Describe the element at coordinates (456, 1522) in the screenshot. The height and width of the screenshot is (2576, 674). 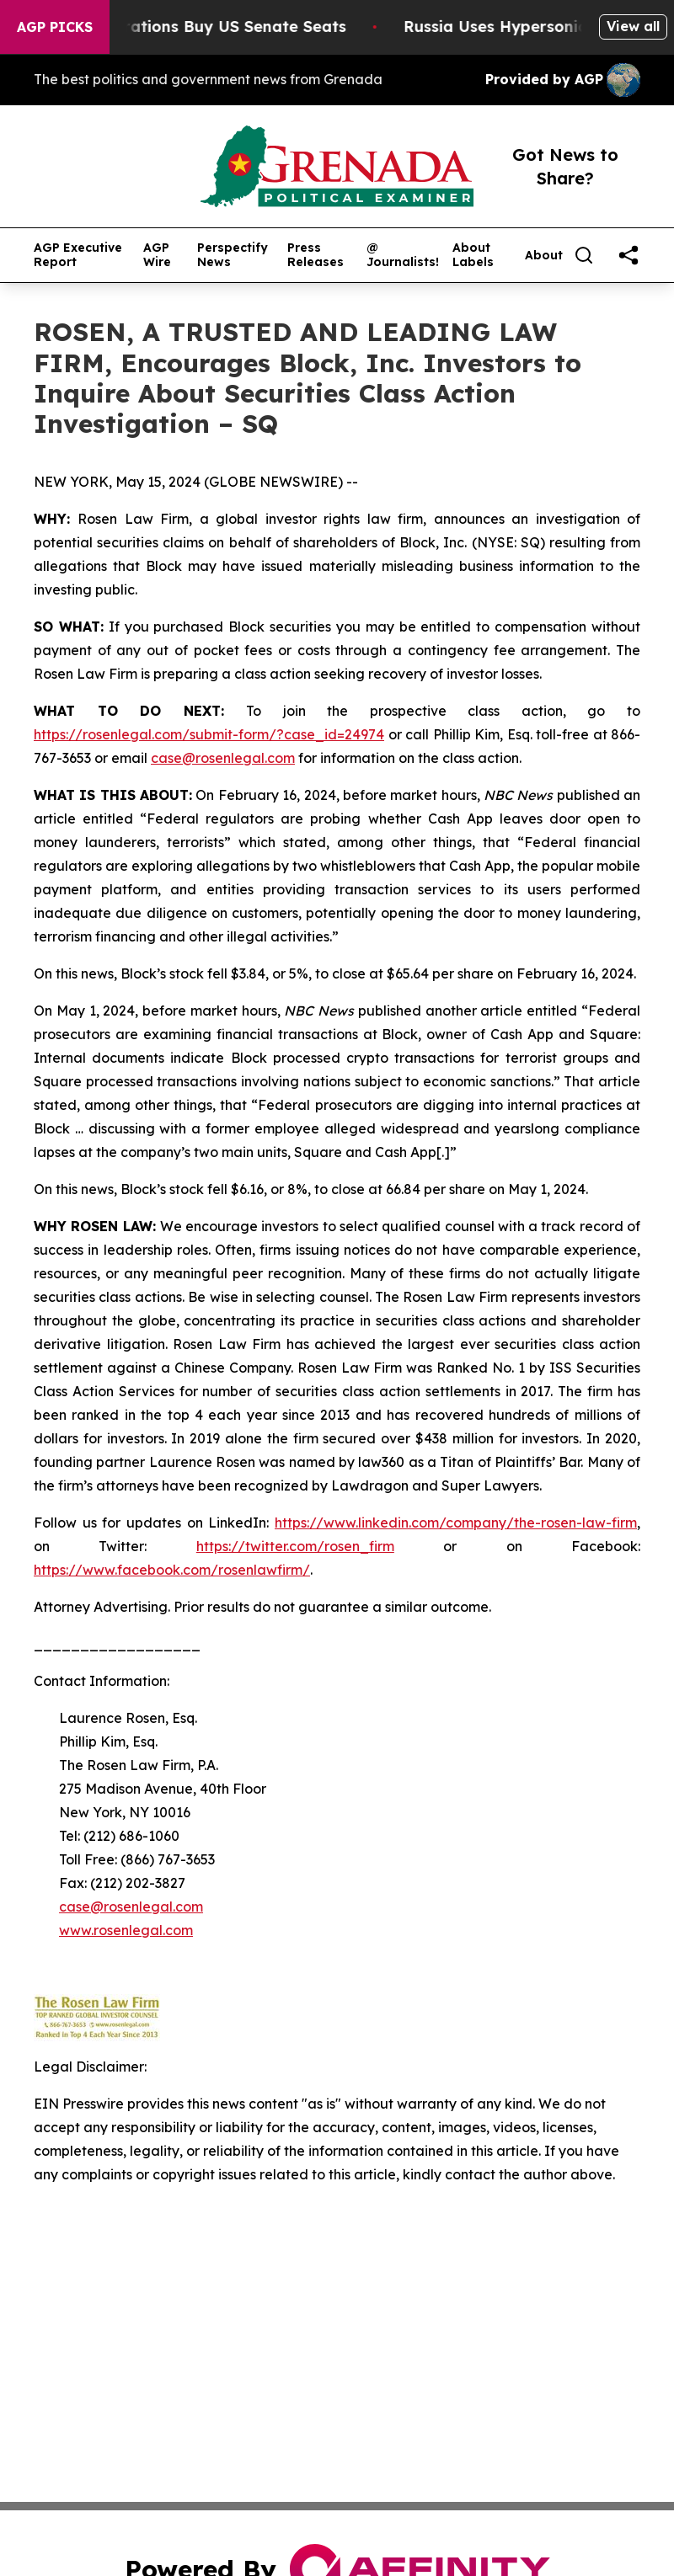
I see `https://www.linkedin.com/company/the-rosen-law-firm` at that location.